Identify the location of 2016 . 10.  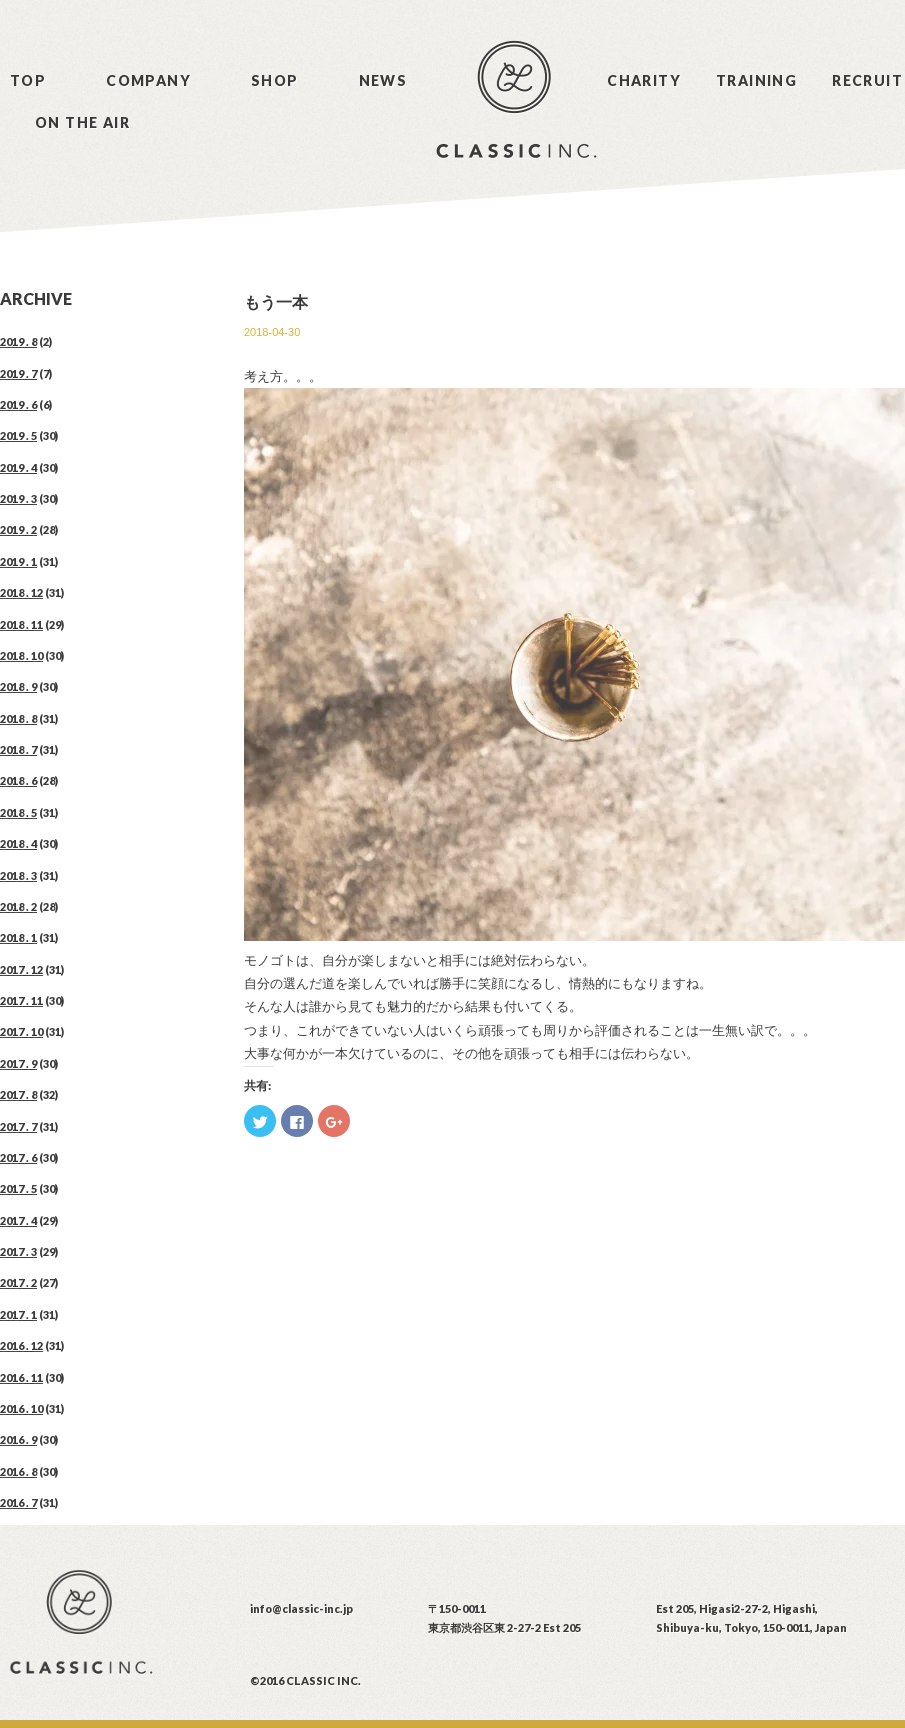
(21, 1408).